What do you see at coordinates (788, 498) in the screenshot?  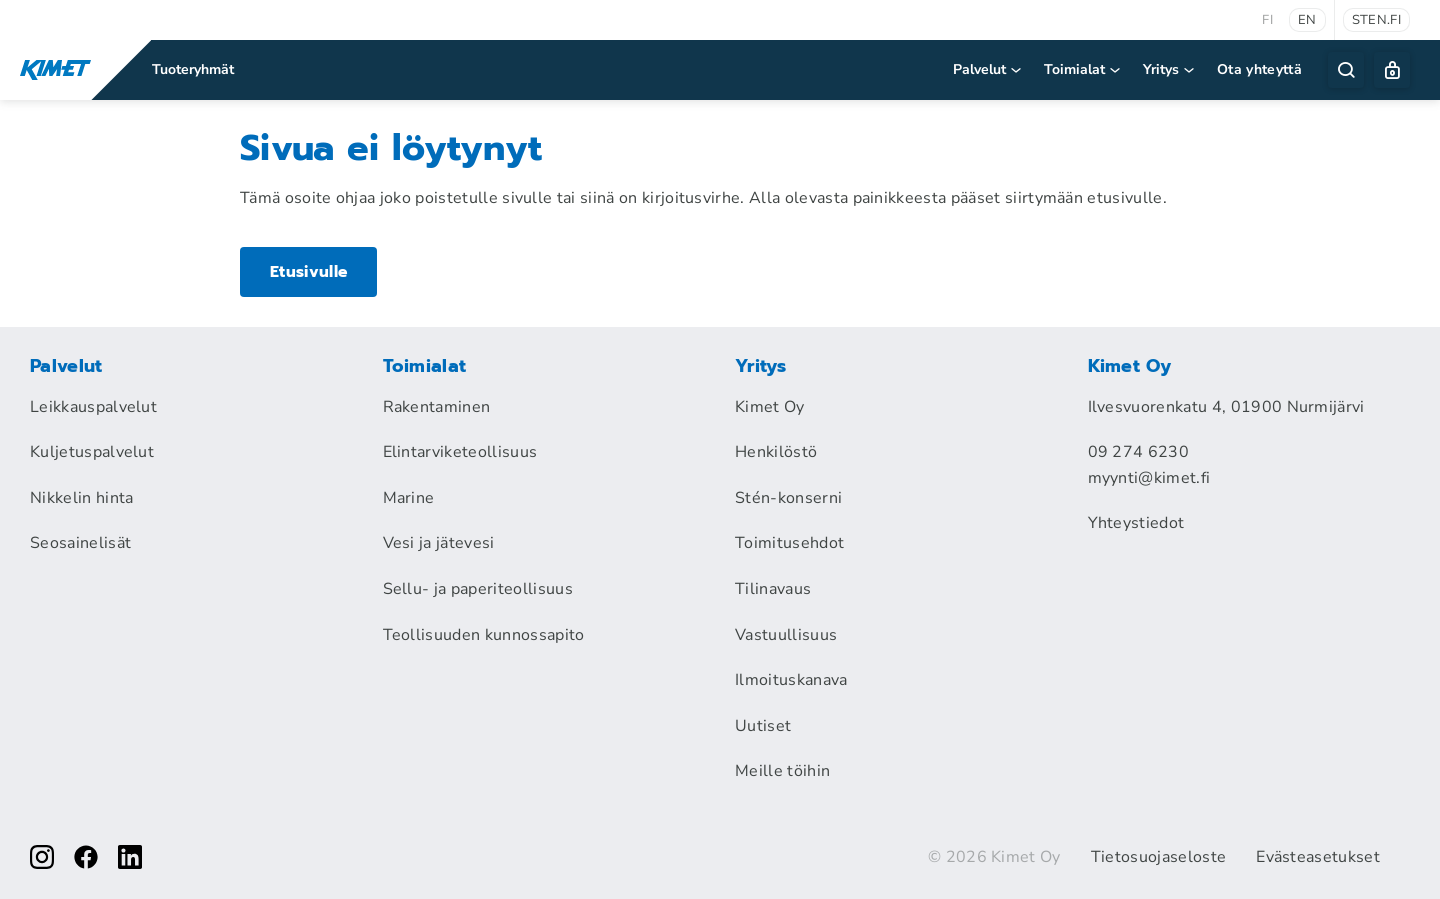 I see `Stén-konserni` at bounding box center [788, 498].